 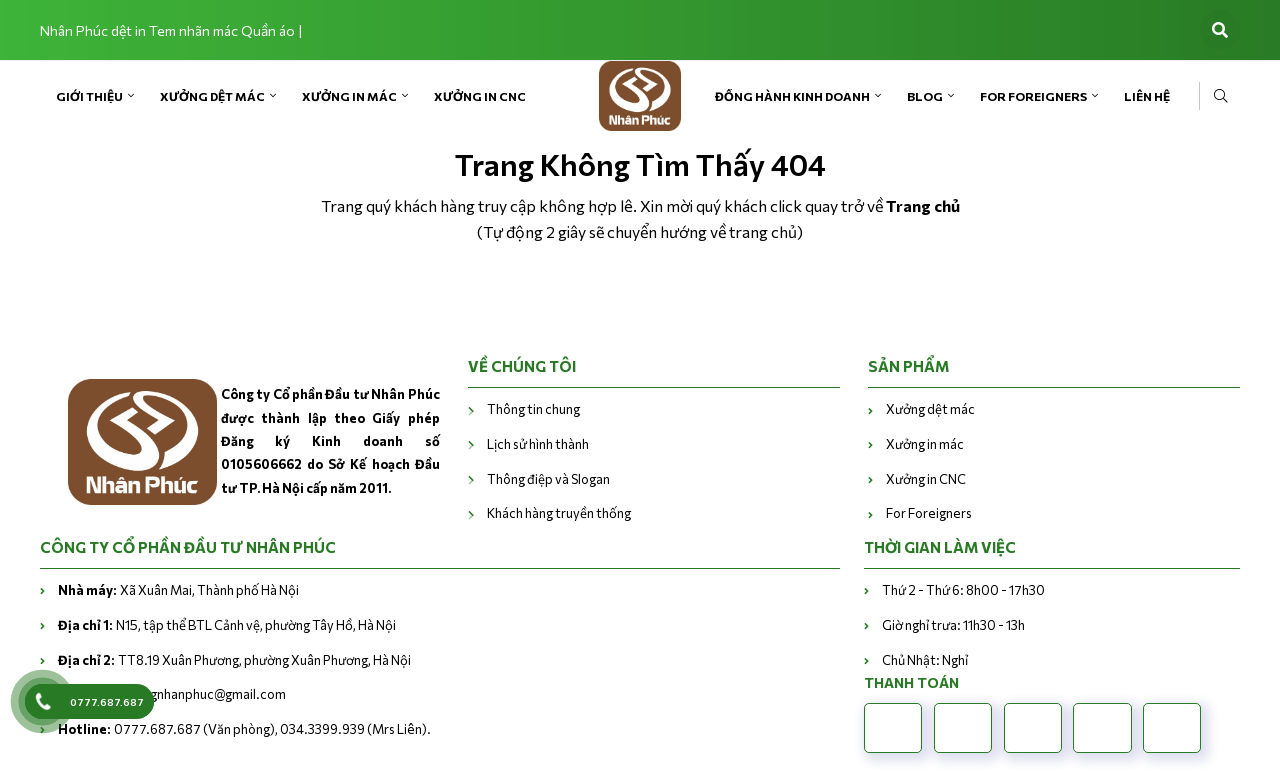 I want to click on CÔNG TY CỔ PHẦN ĐẦU TƯ NHÂN PHÚC, so click(x=188, y=547).